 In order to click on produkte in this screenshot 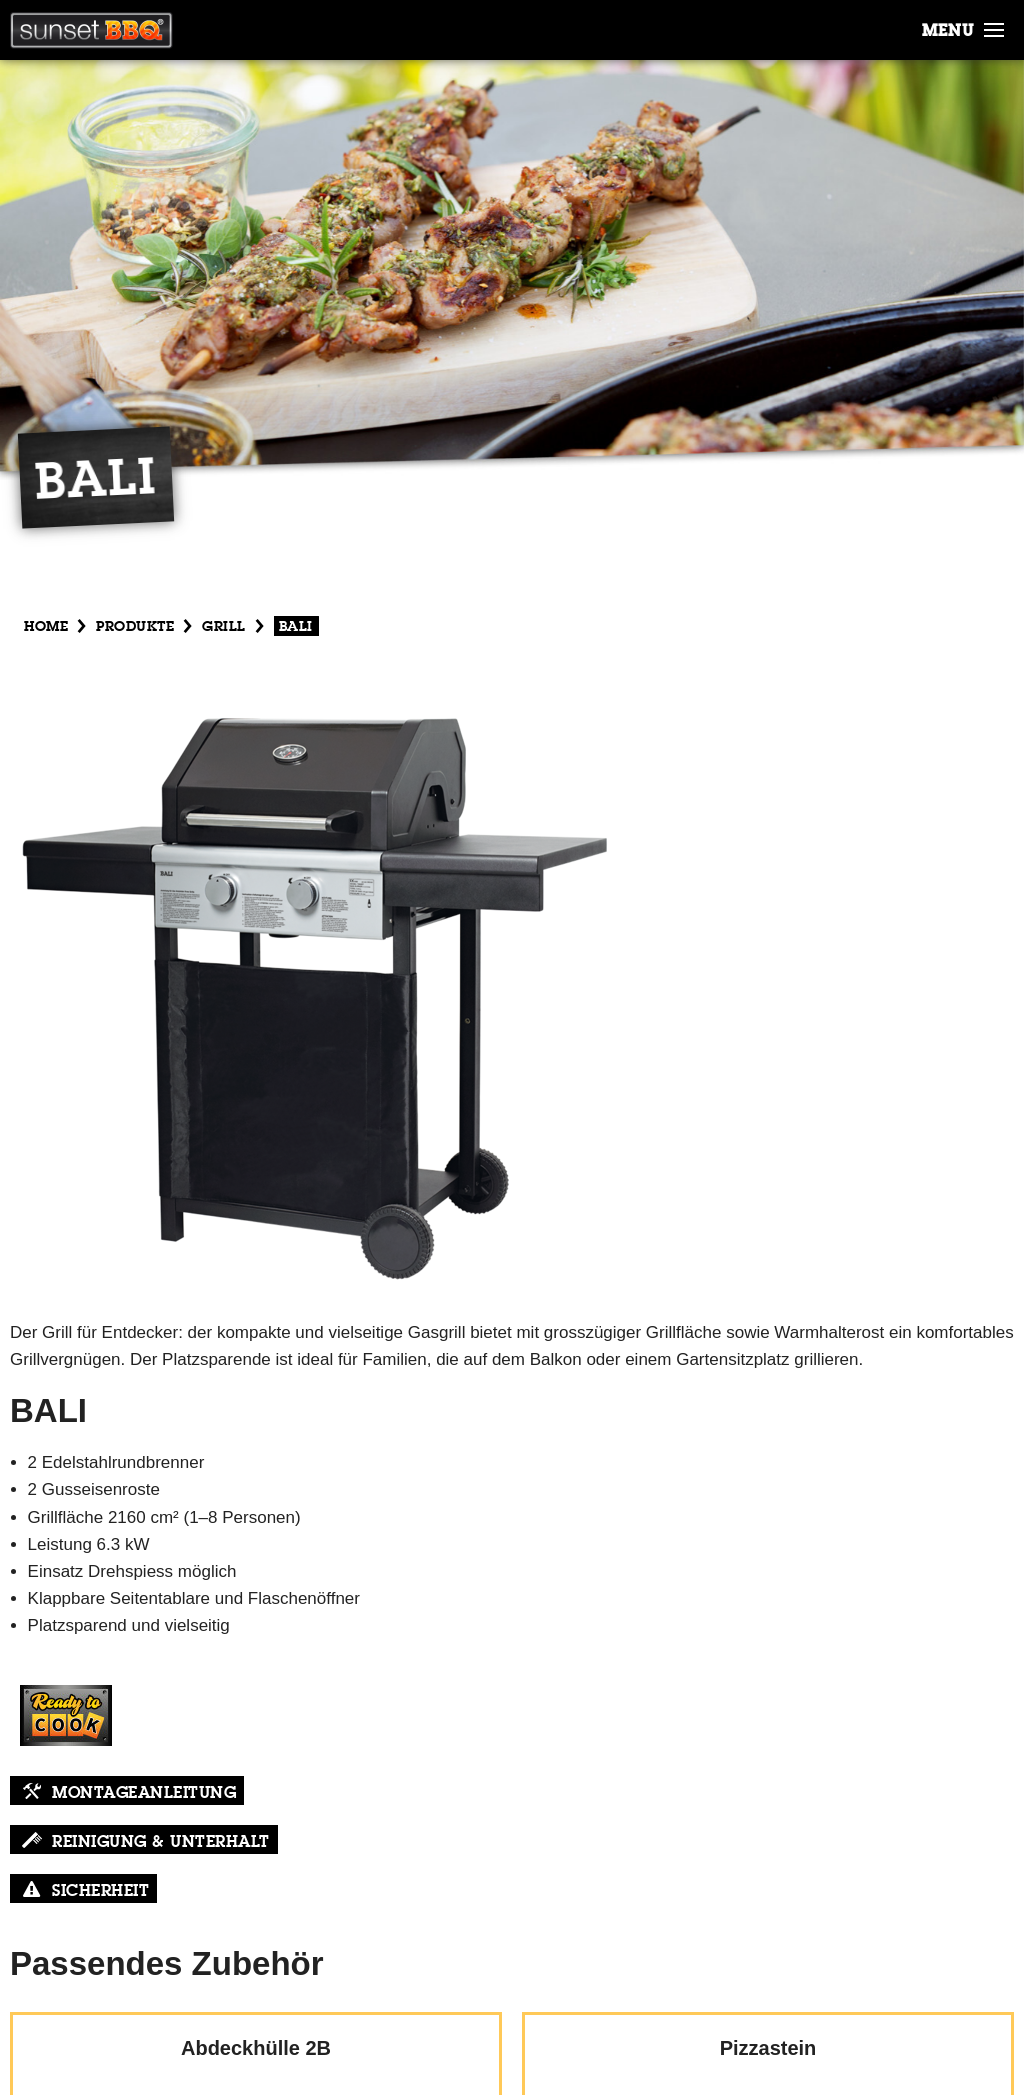, I will do `click(135, 627)`.